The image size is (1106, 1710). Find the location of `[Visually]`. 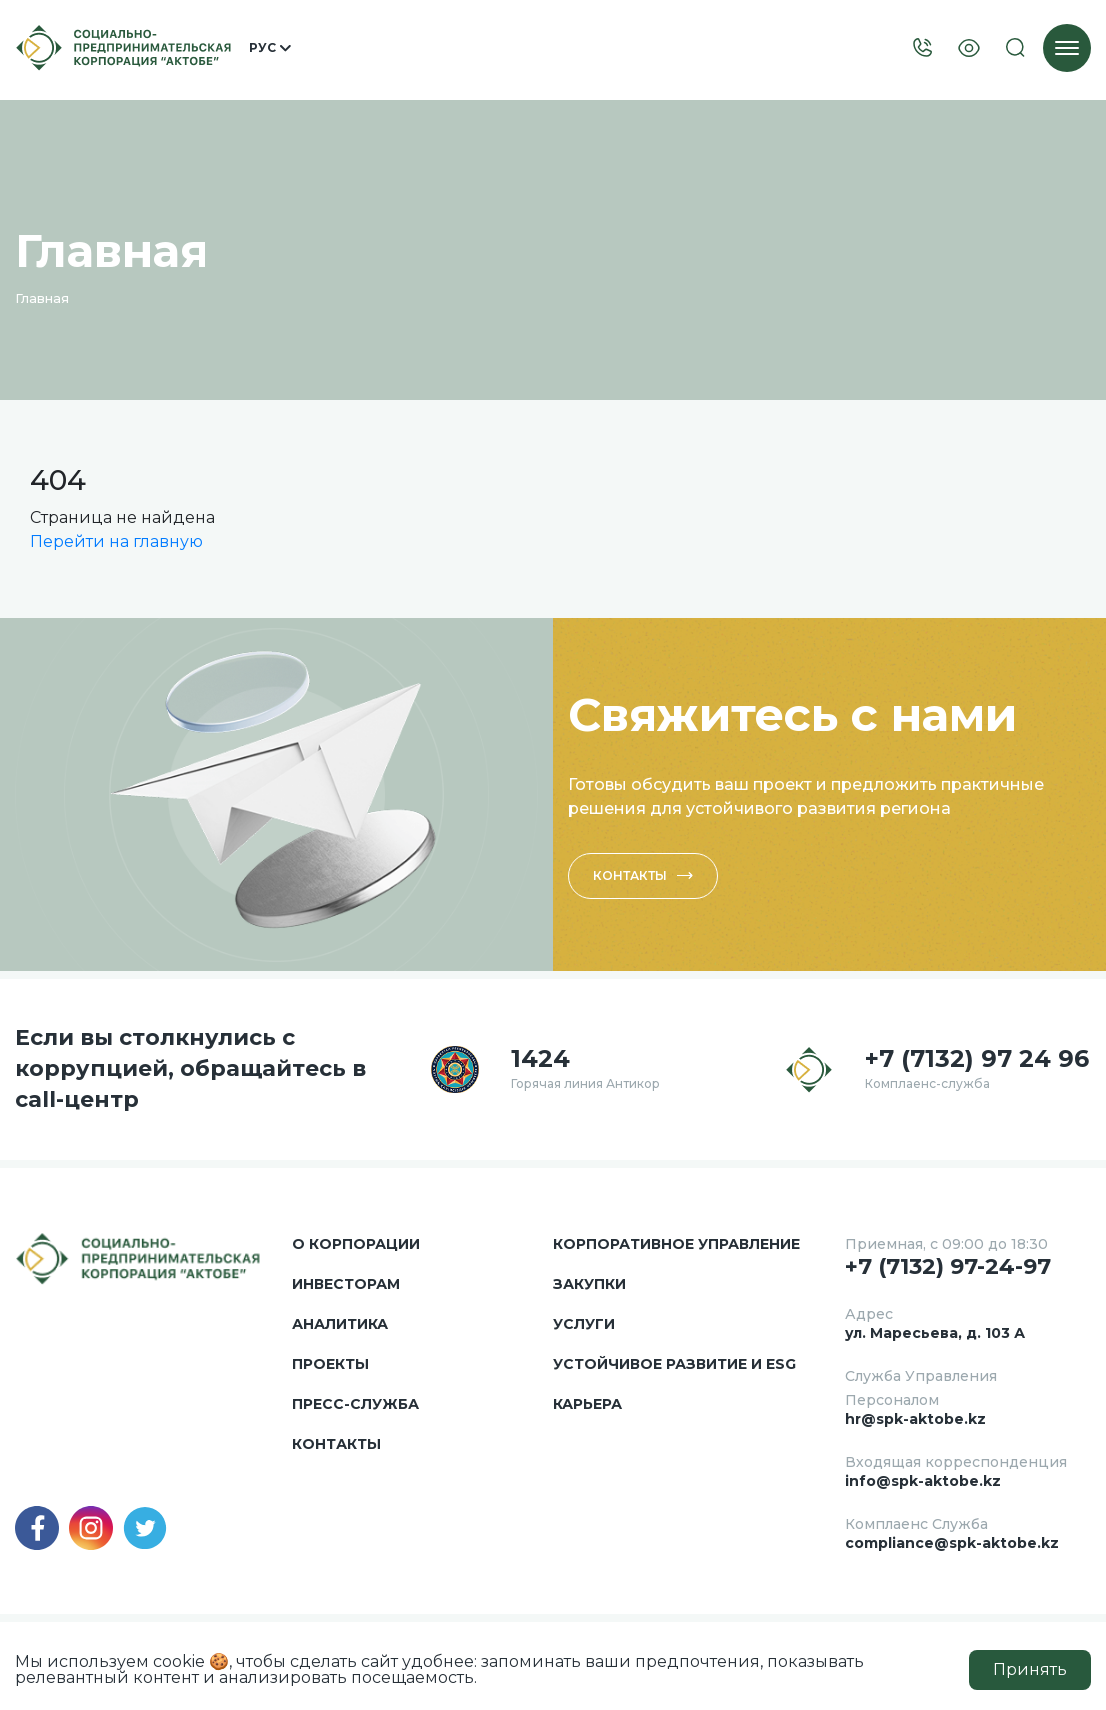

[Visually] is located at coordinates (969, 48).